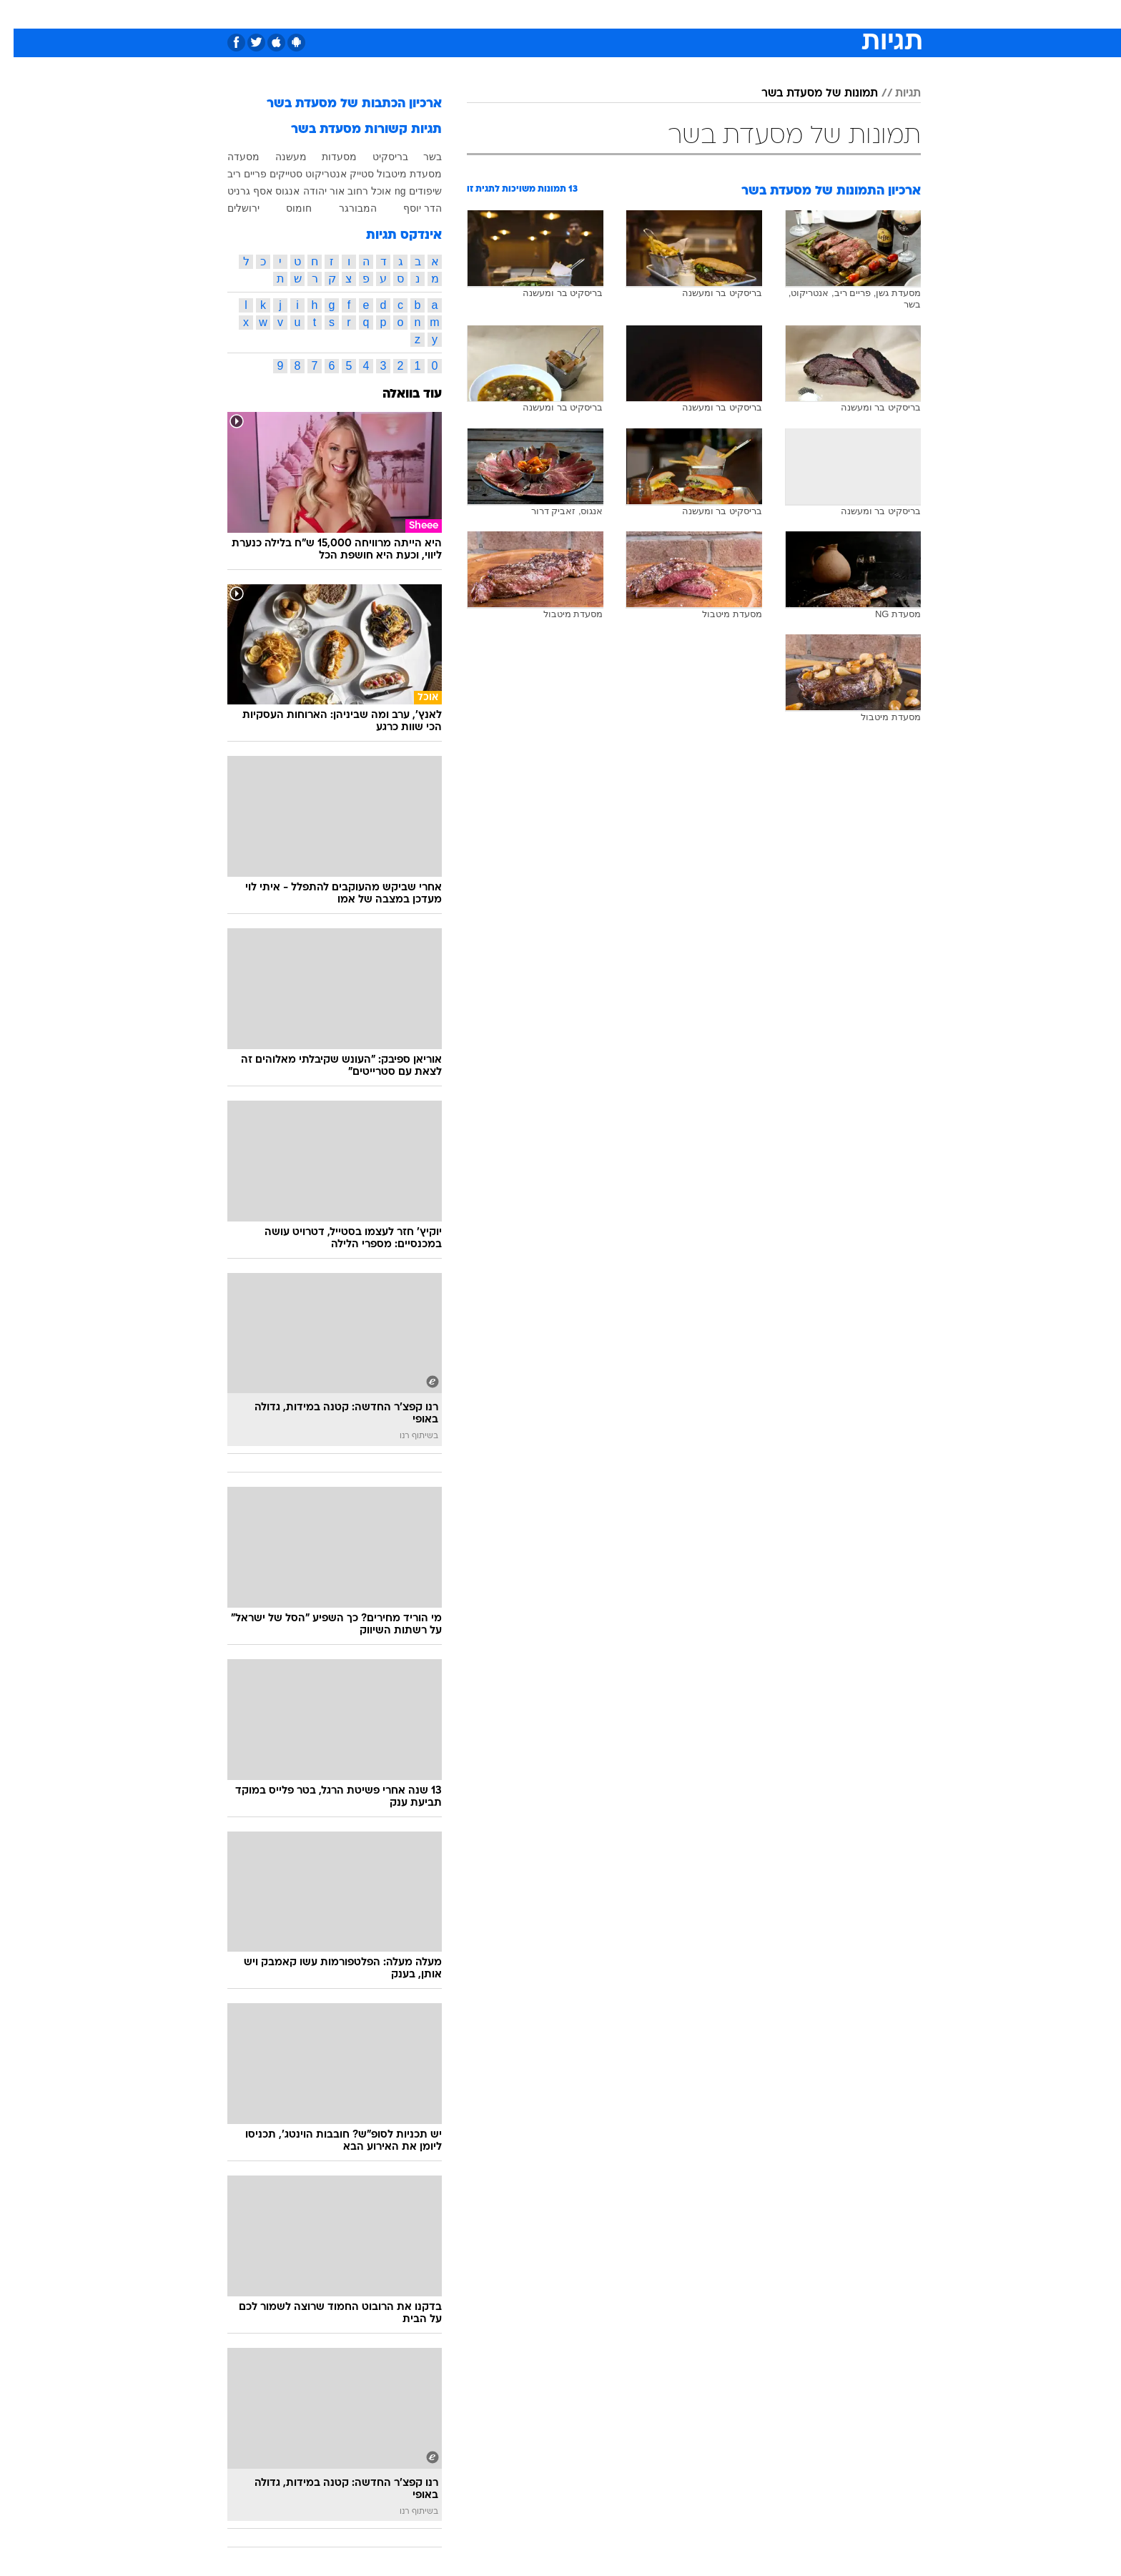 The width and height of the screenshot is (1121, 2576). What do you see at coordinates (310, 191) in the screenshot?
I see `אור יהודה` at bounding box center [310, 191].